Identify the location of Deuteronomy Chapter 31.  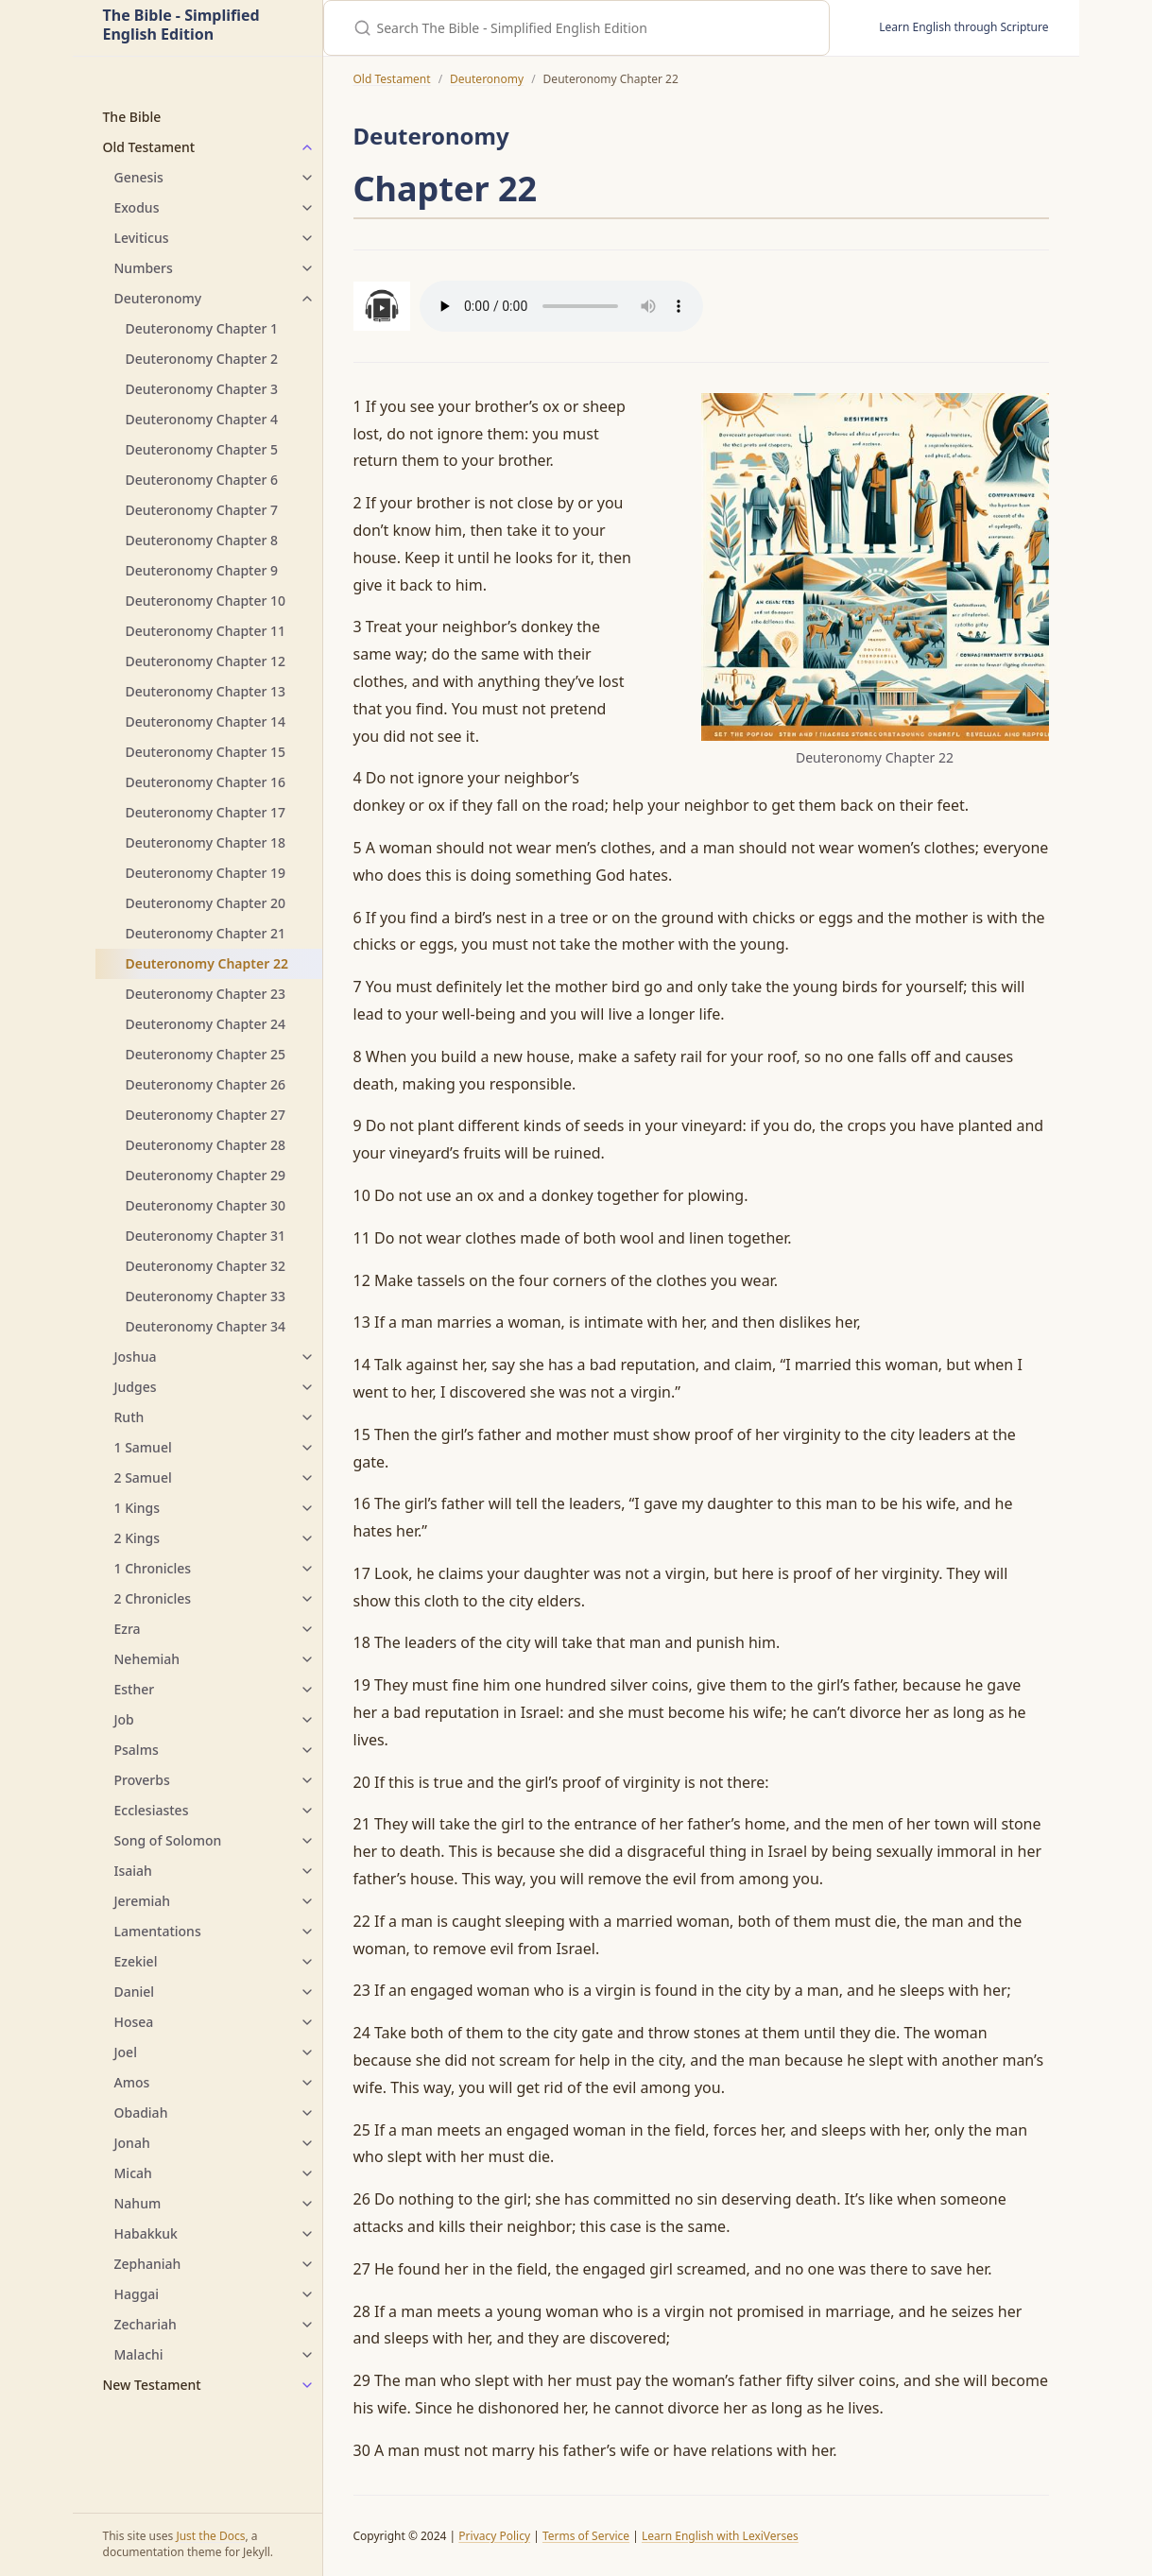
(206, 1236).